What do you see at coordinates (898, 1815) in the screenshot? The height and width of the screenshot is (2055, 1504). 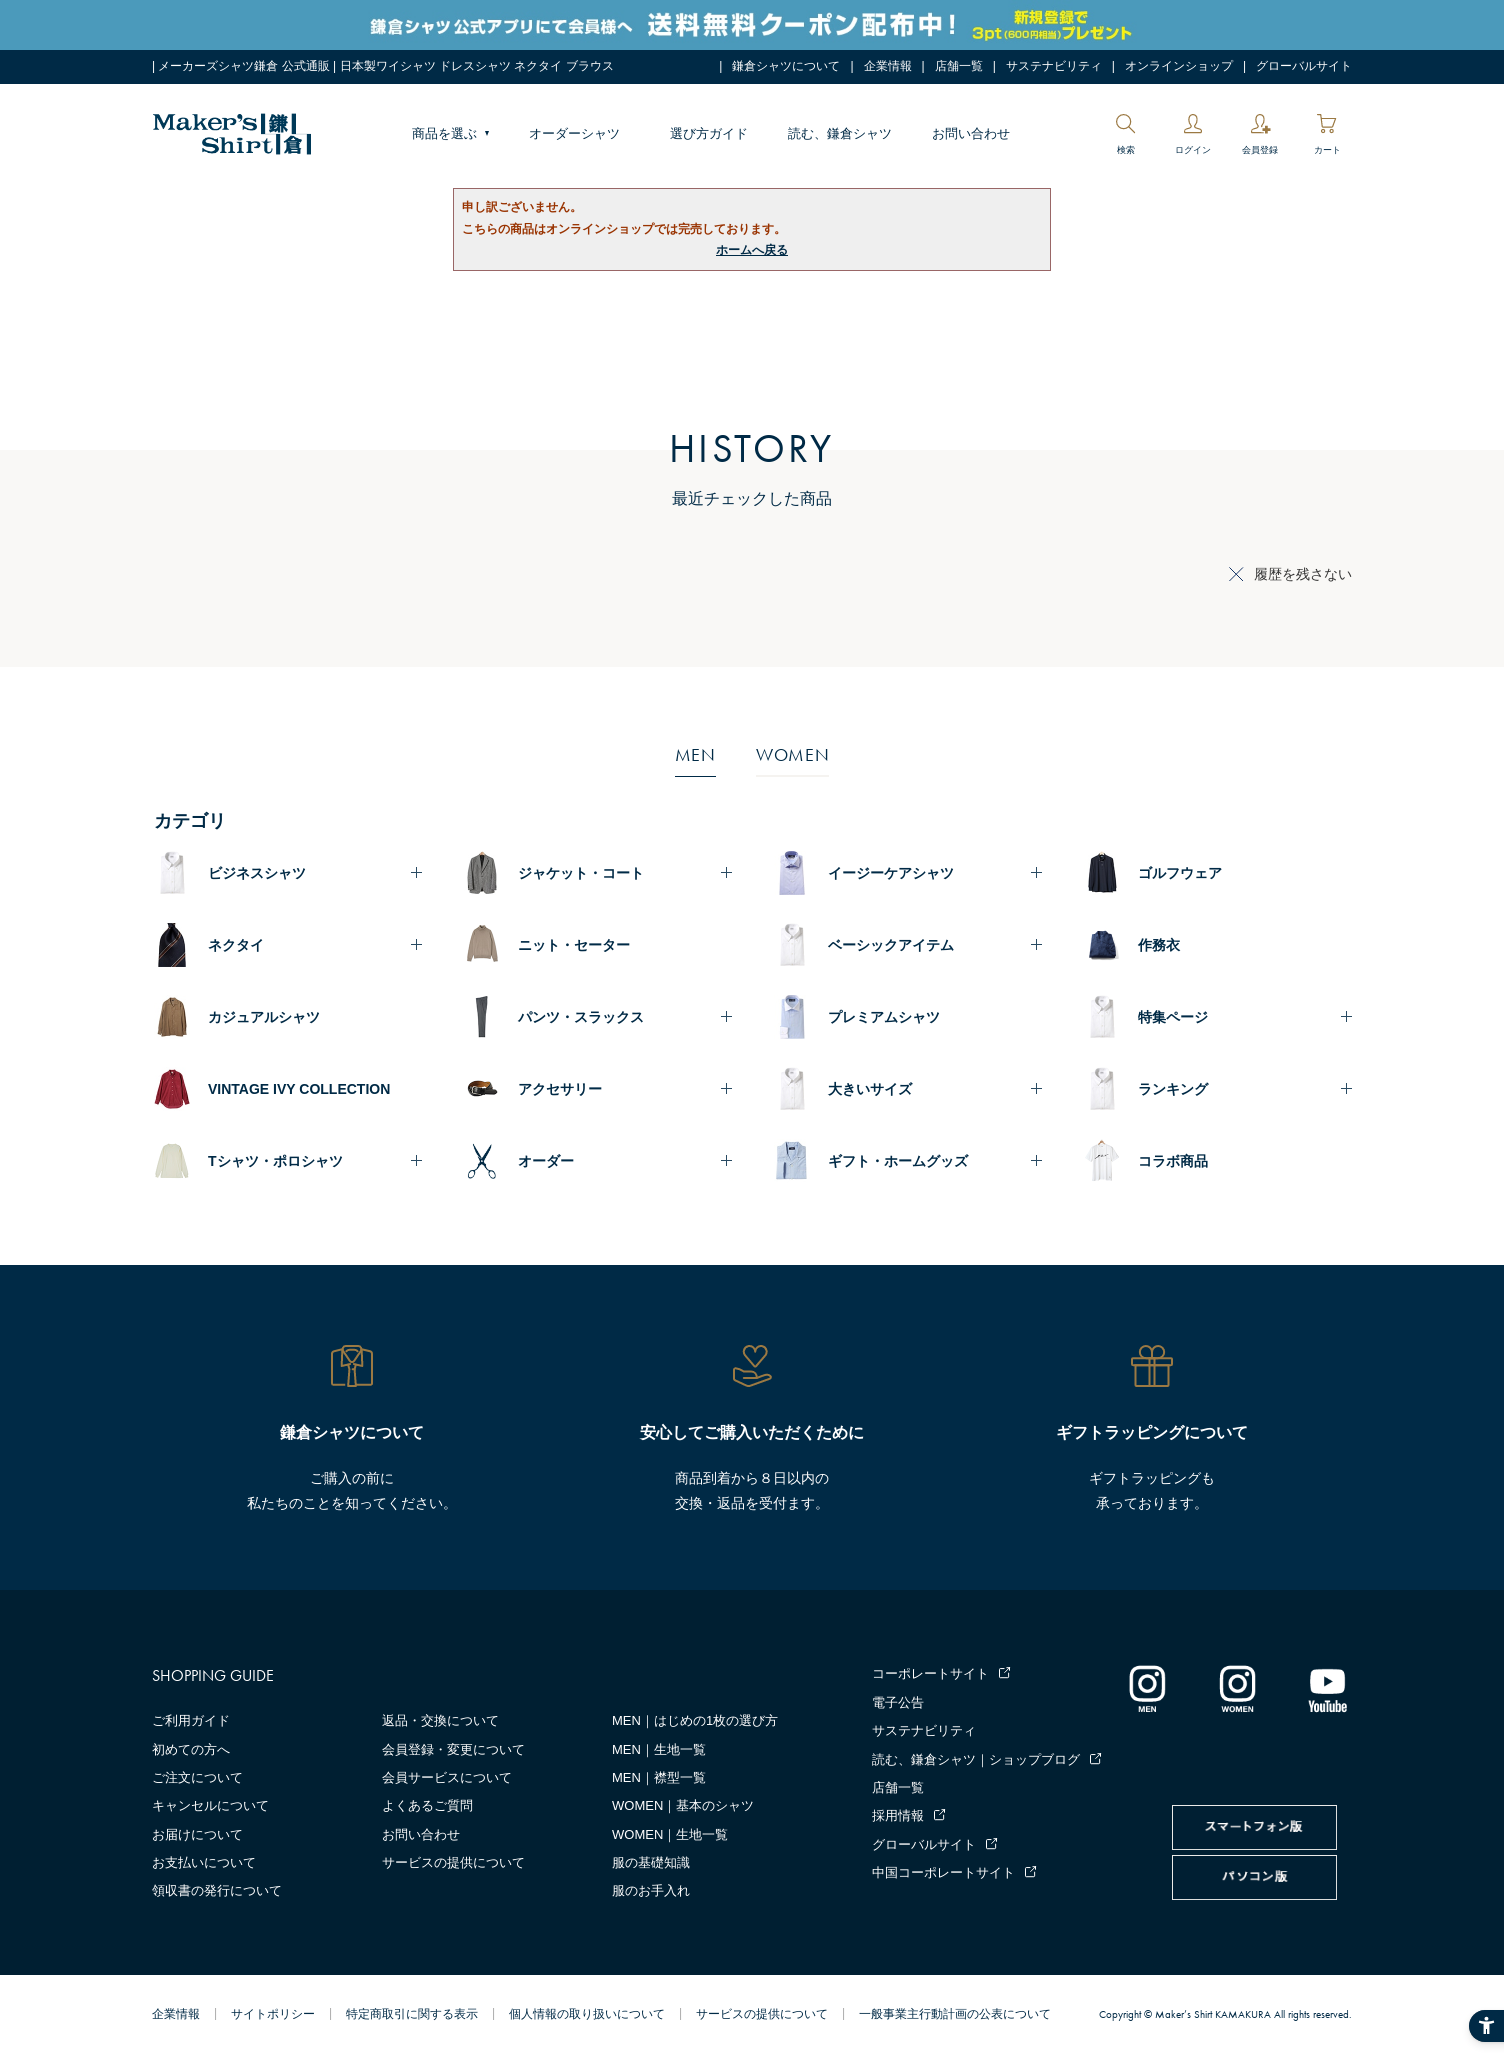 I see `採用情報 [採用情報 - Open in New Tab]` at bounding box center [898, 1815].